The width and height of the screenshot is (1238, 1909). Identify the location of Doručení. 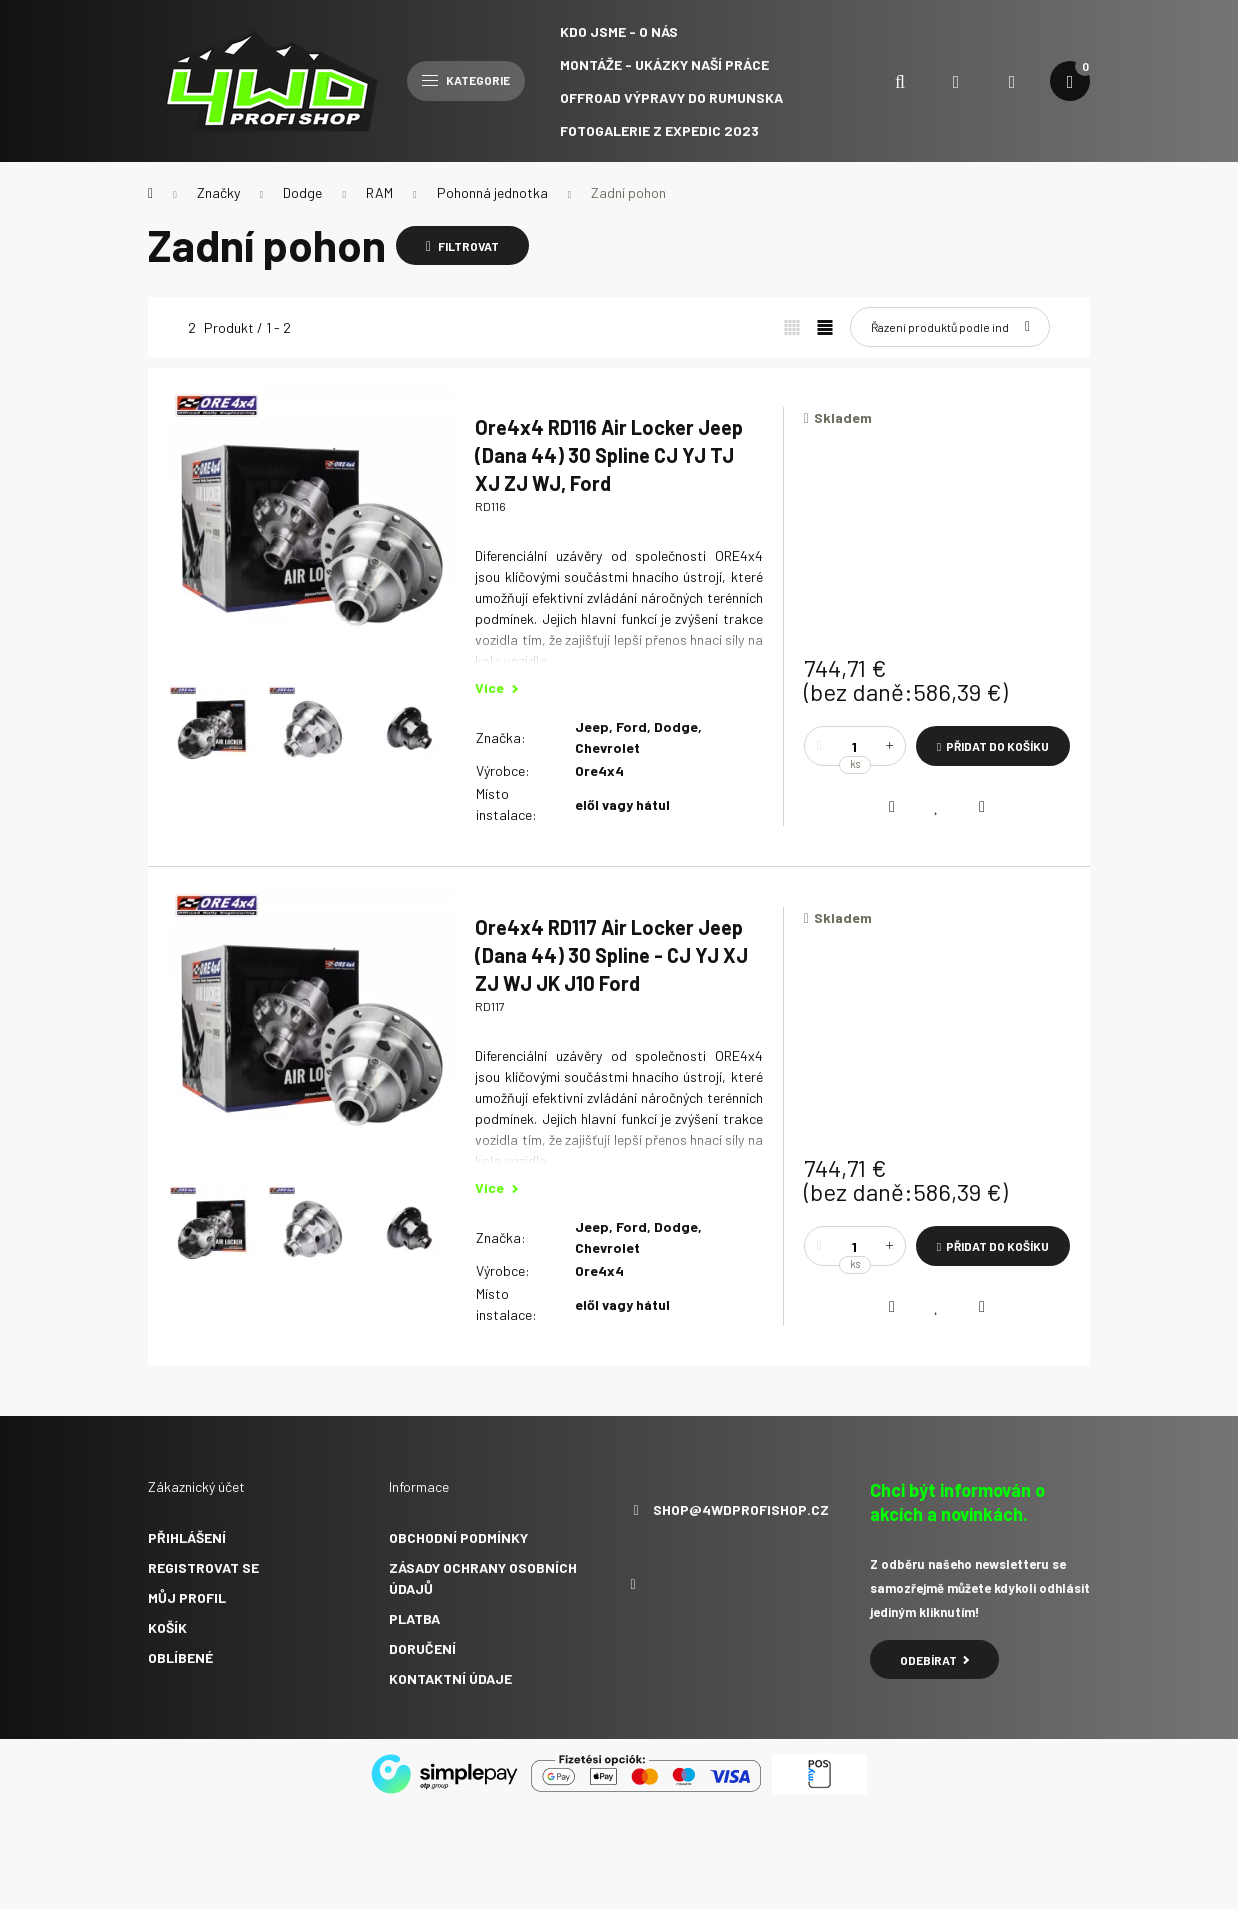
(422, 1648).